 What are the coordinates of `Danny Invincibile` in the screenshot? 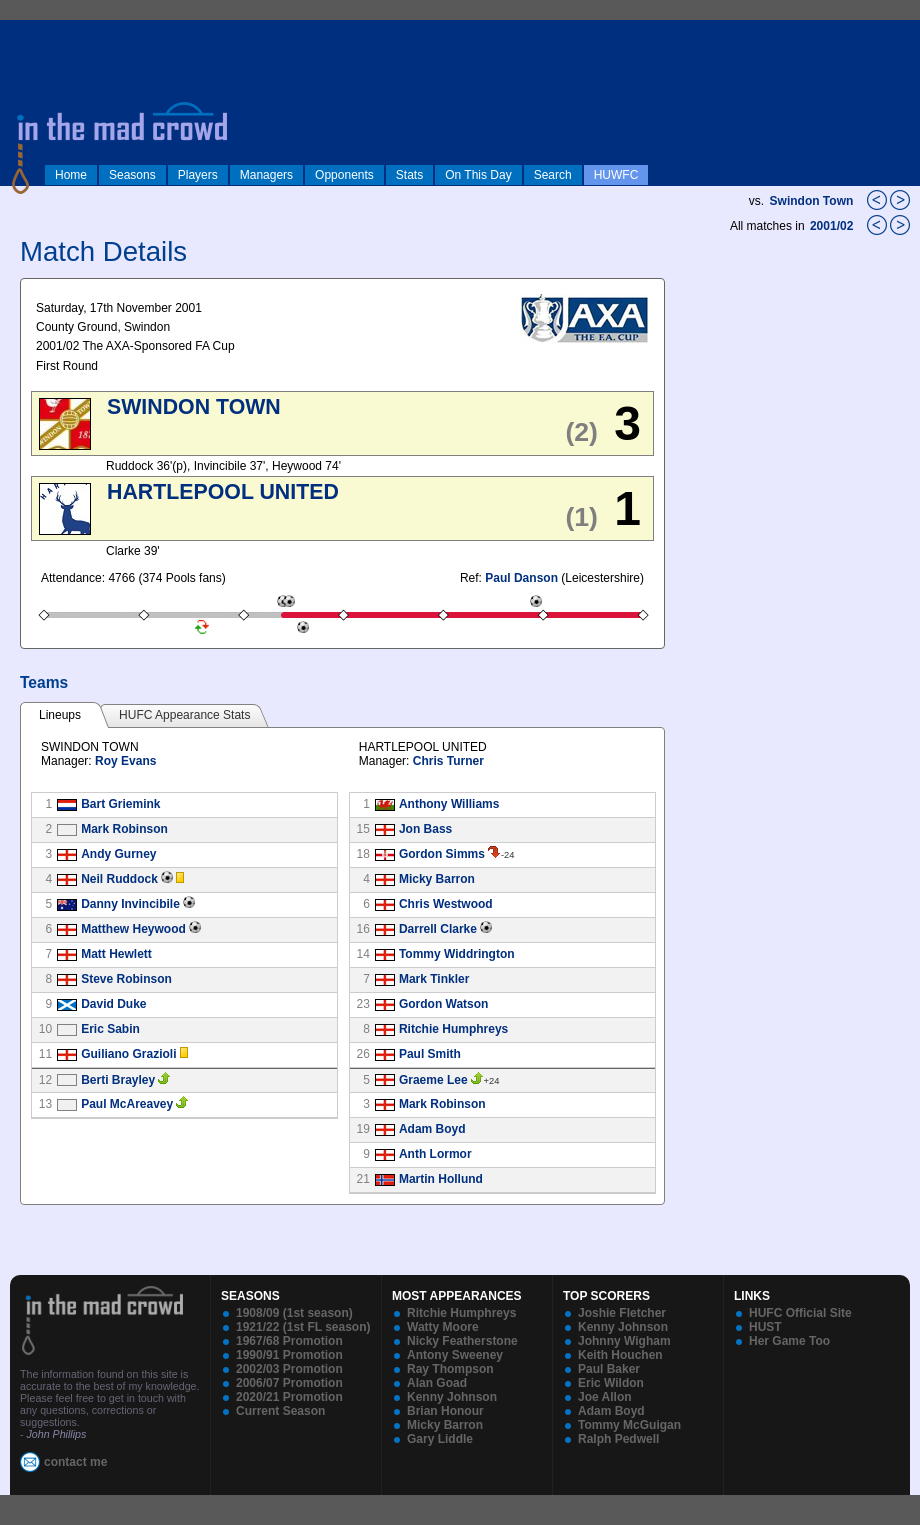 It's located at (130, 904).